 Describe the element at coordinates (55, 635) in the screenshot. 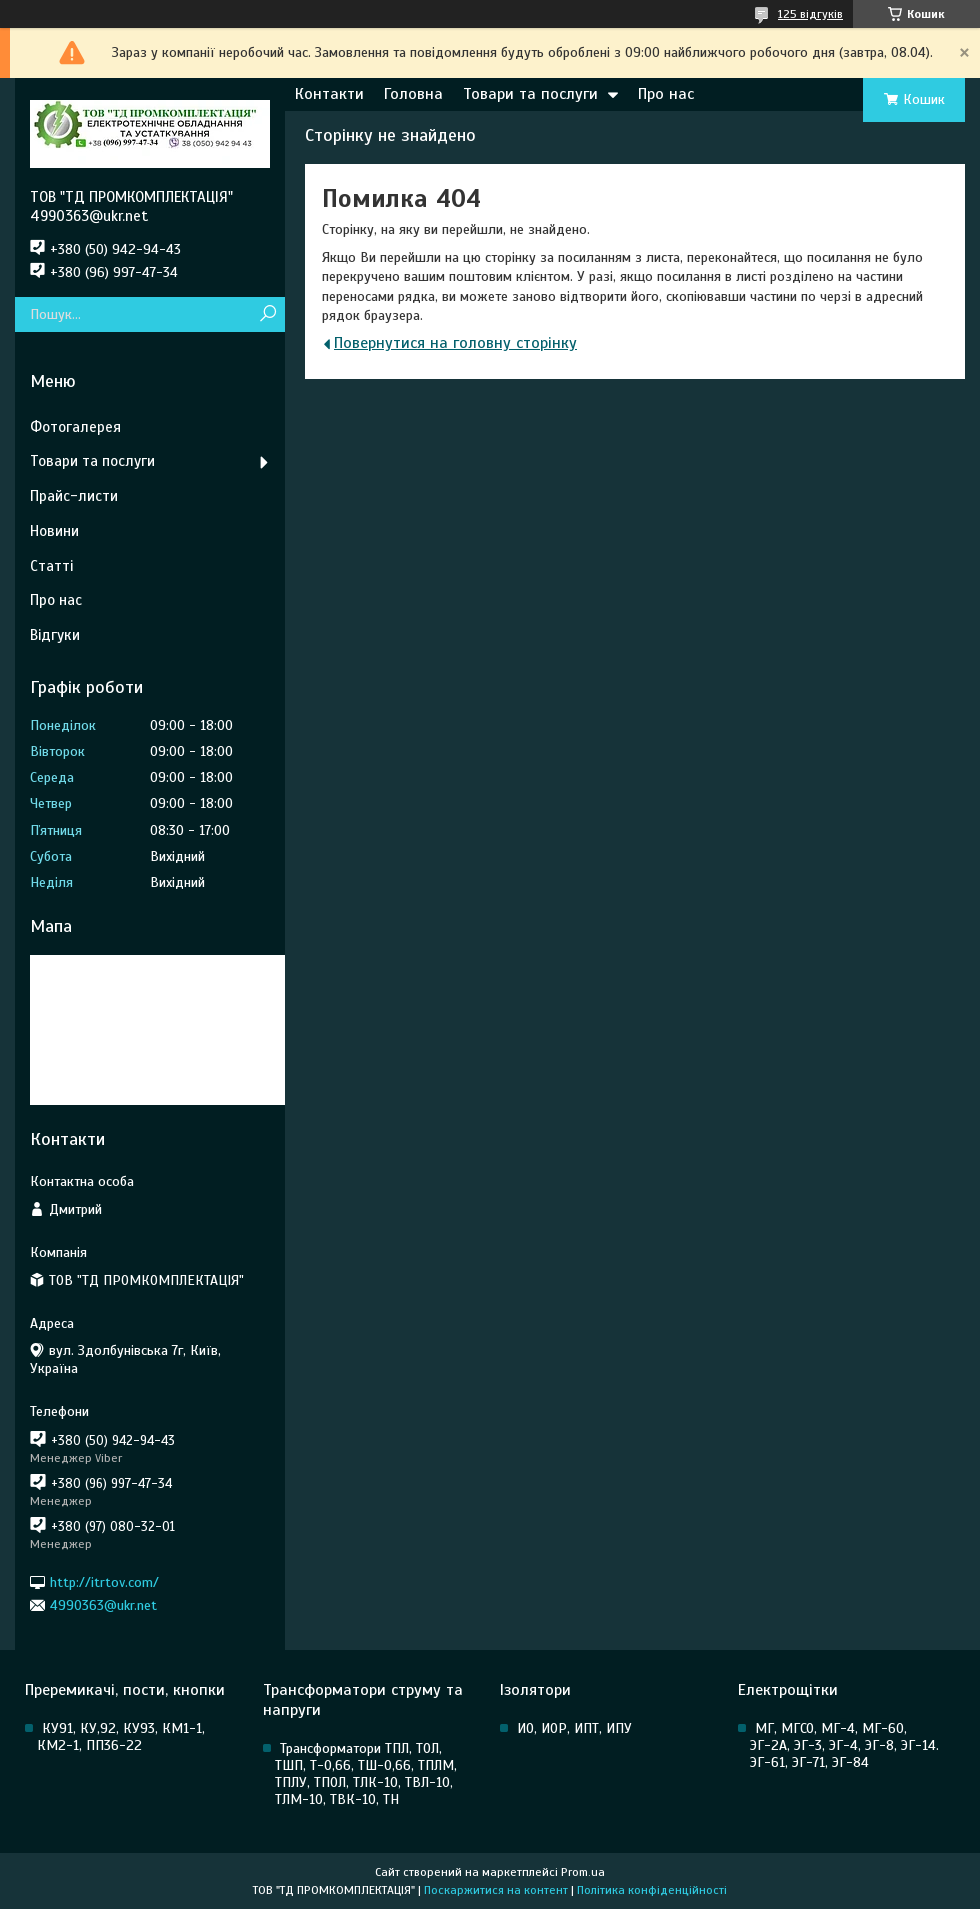

I see `Відгуки` at that location.